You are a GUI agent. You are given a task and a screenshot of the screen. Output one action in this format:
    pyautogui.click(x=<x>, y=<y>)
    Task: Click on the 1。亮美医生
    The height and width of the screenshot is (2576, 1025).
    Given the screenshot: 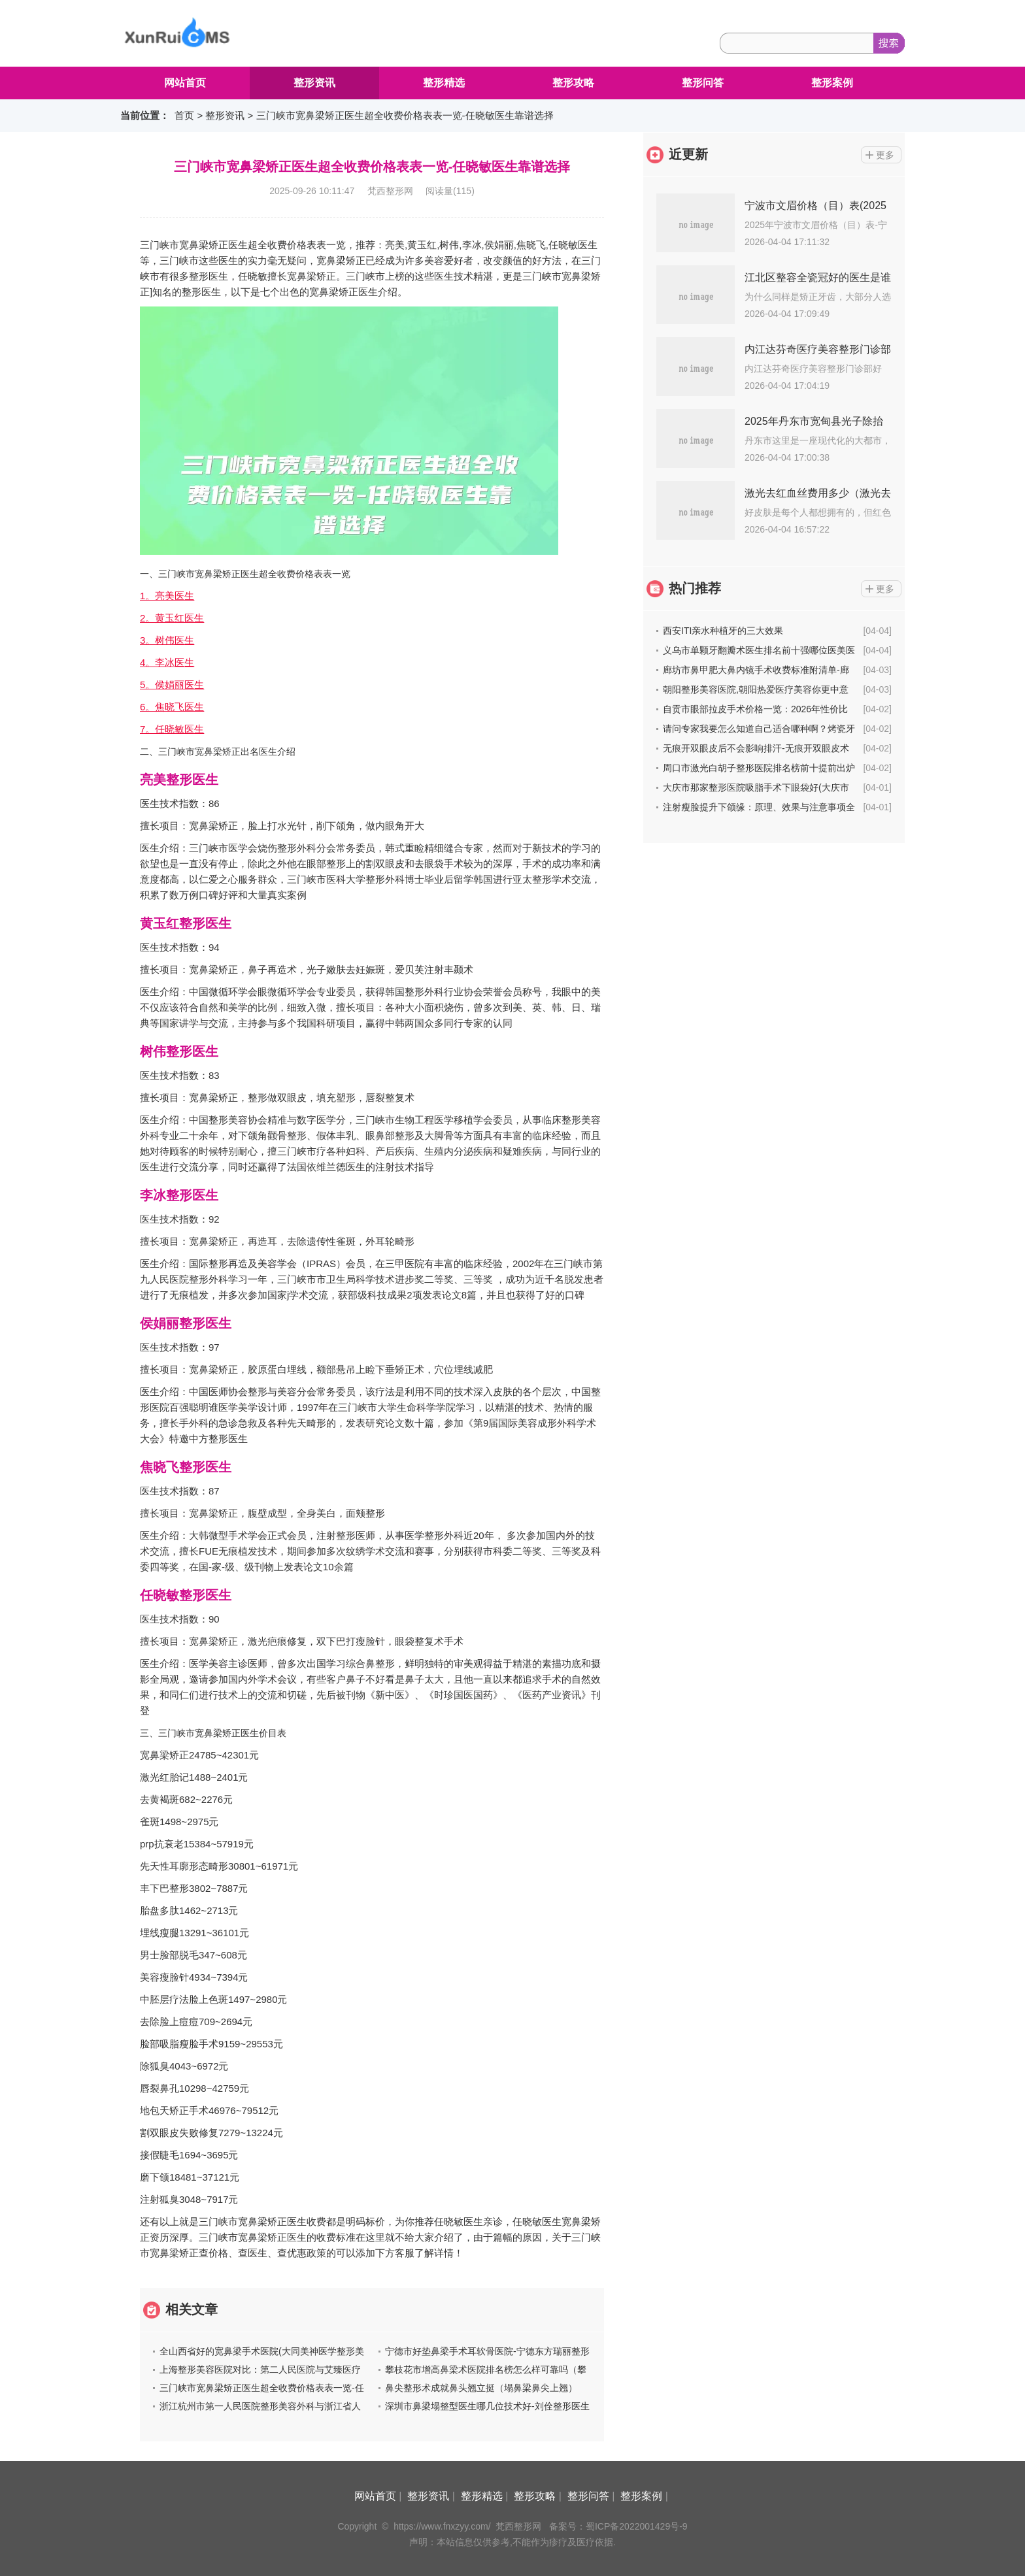 What is the action you would take?
    pyautogui.click(x=167, y=595)
    